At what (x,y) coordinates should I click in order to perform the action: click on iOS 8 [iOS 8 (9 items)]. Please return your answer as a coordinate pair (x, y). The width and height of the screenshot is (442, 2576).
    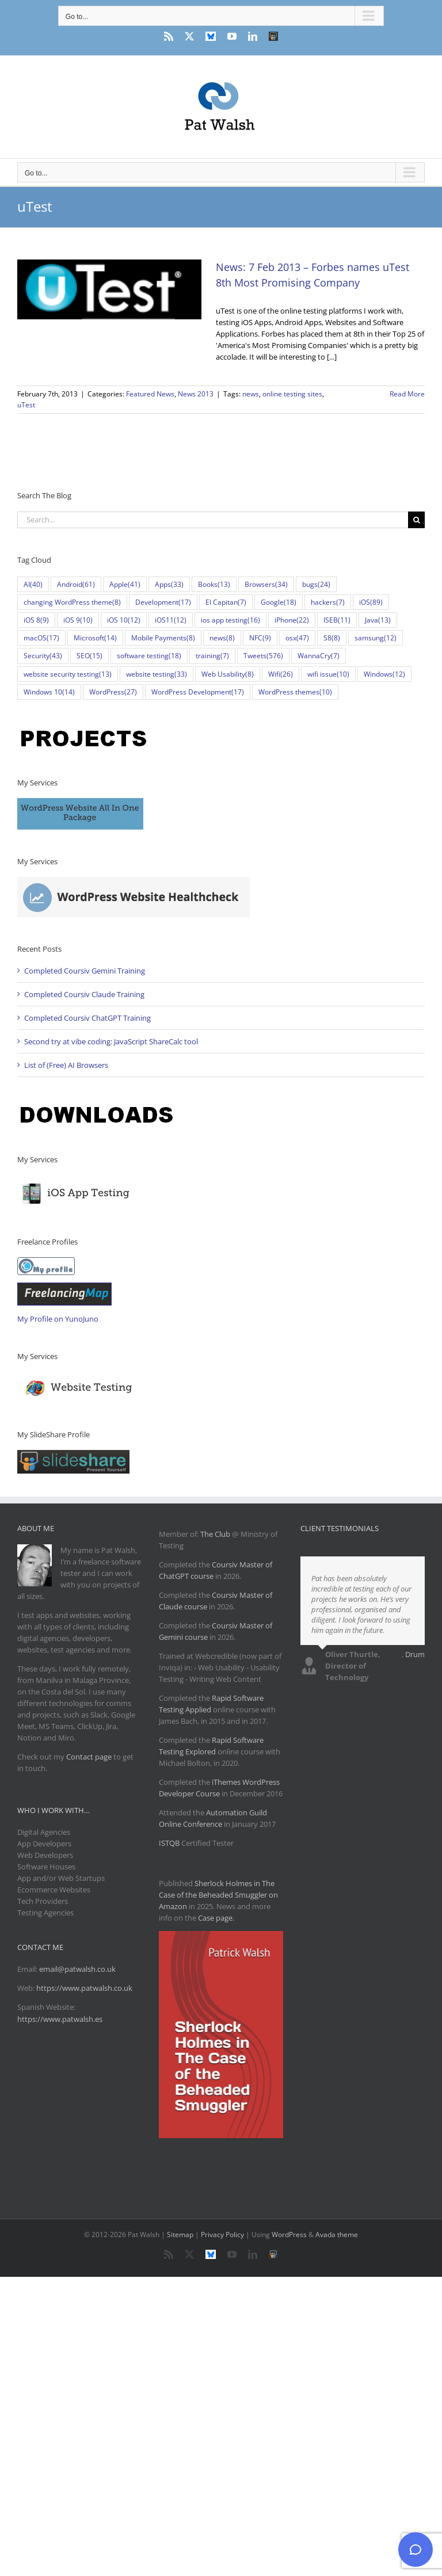
    Looking at the image, I should click on (36, 620).